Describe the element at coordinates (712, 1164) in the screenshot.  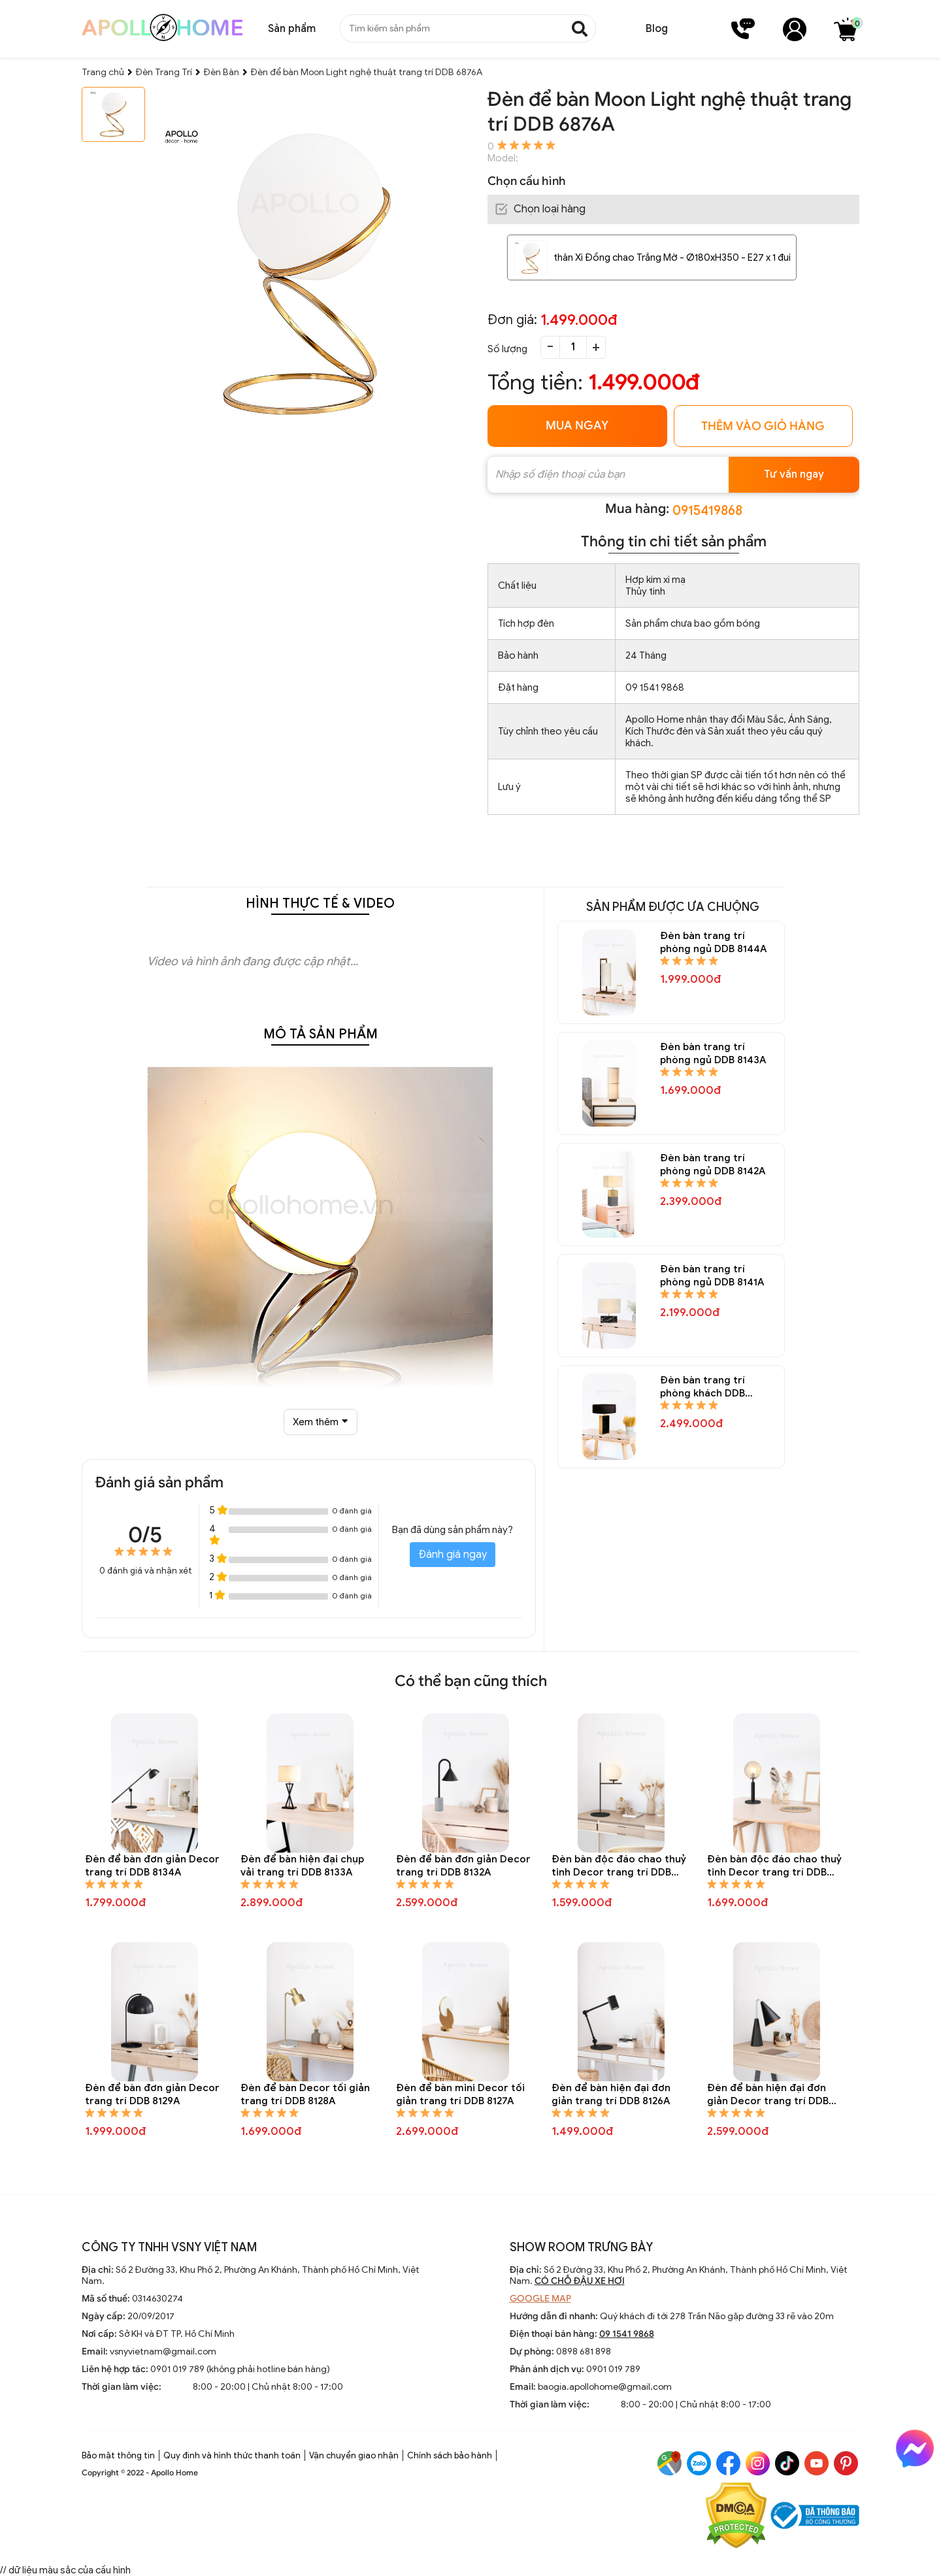
I see `Đèn bàn trang trí phòng ngủ DDB 8142A` at that location.